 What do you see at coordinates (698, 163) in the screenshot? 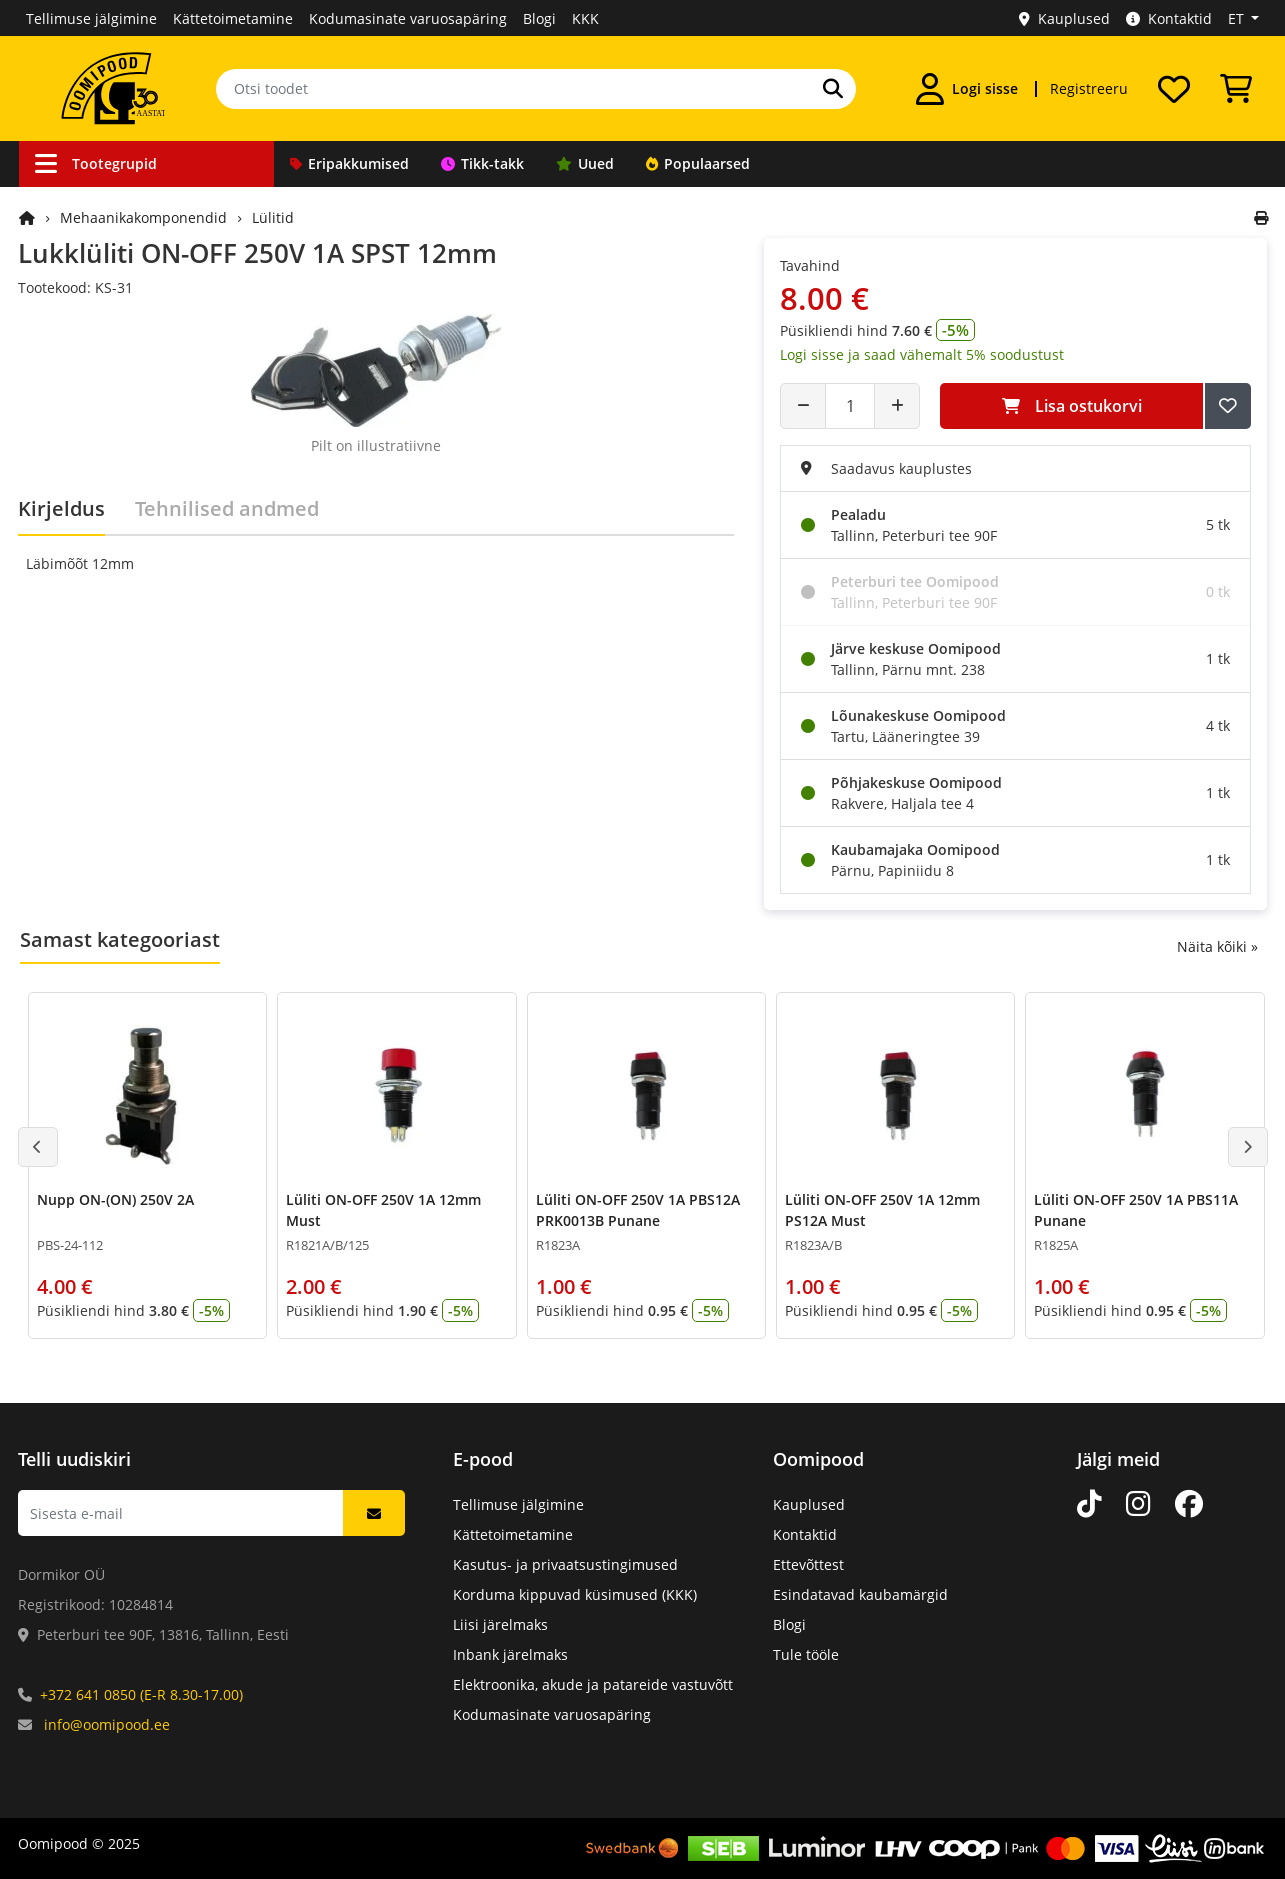
I see `Populaarsed` at bounding box center [698, 163].